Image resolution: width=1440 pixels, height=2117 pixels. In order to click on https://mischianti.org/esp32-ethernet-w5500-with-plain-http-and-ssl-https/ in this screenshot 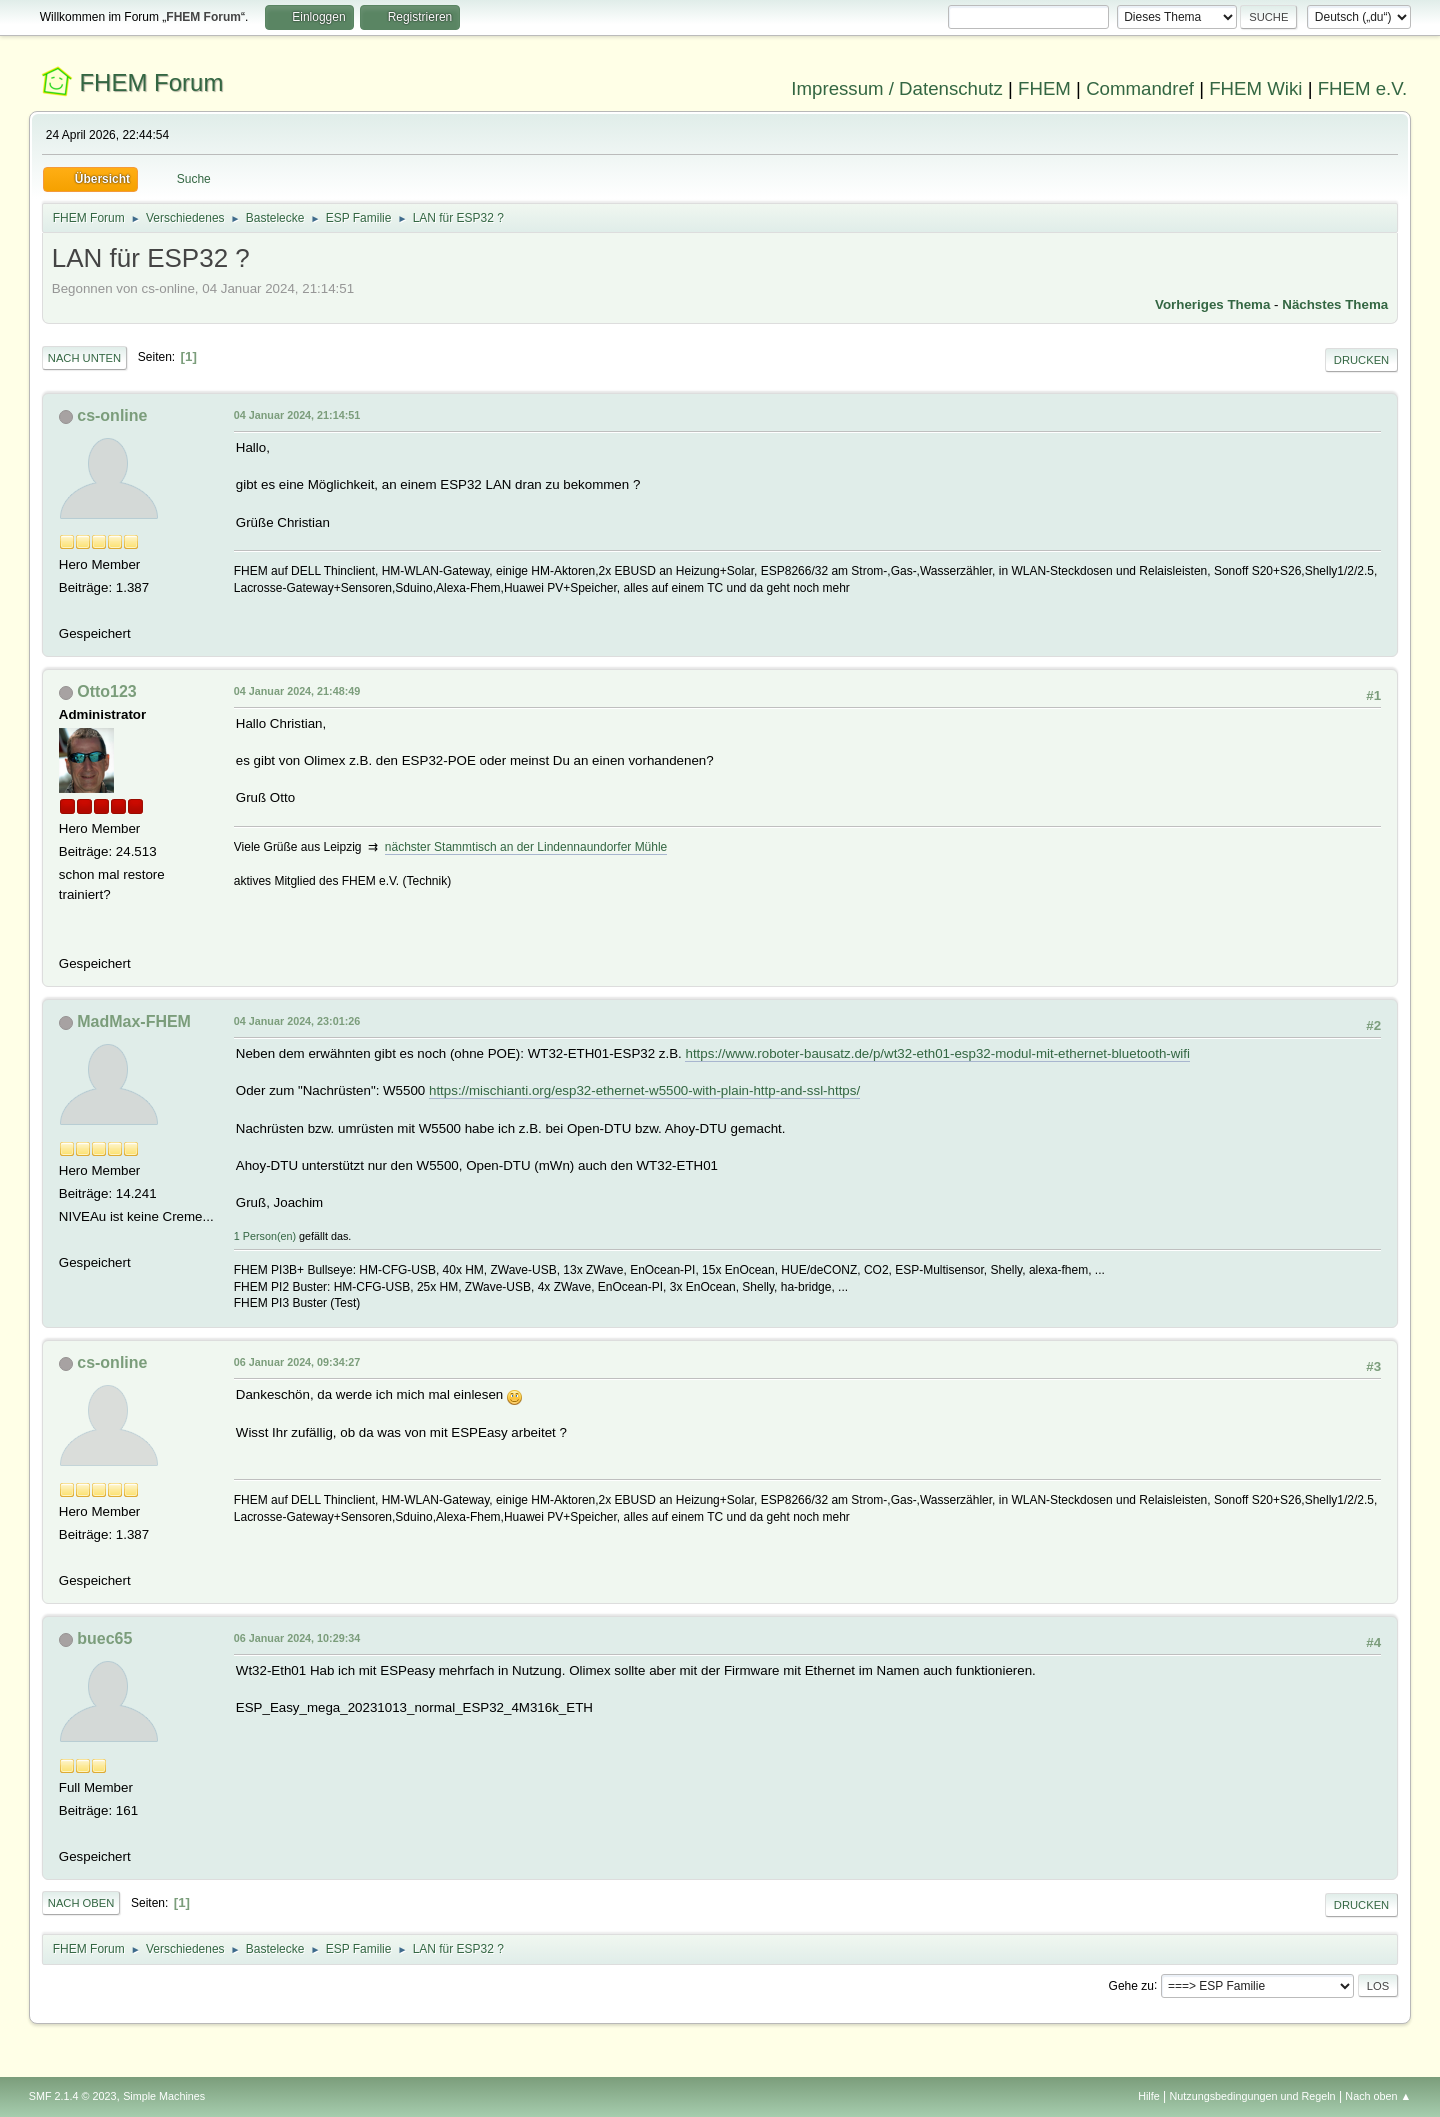, I will do `click(644, 1090)`.